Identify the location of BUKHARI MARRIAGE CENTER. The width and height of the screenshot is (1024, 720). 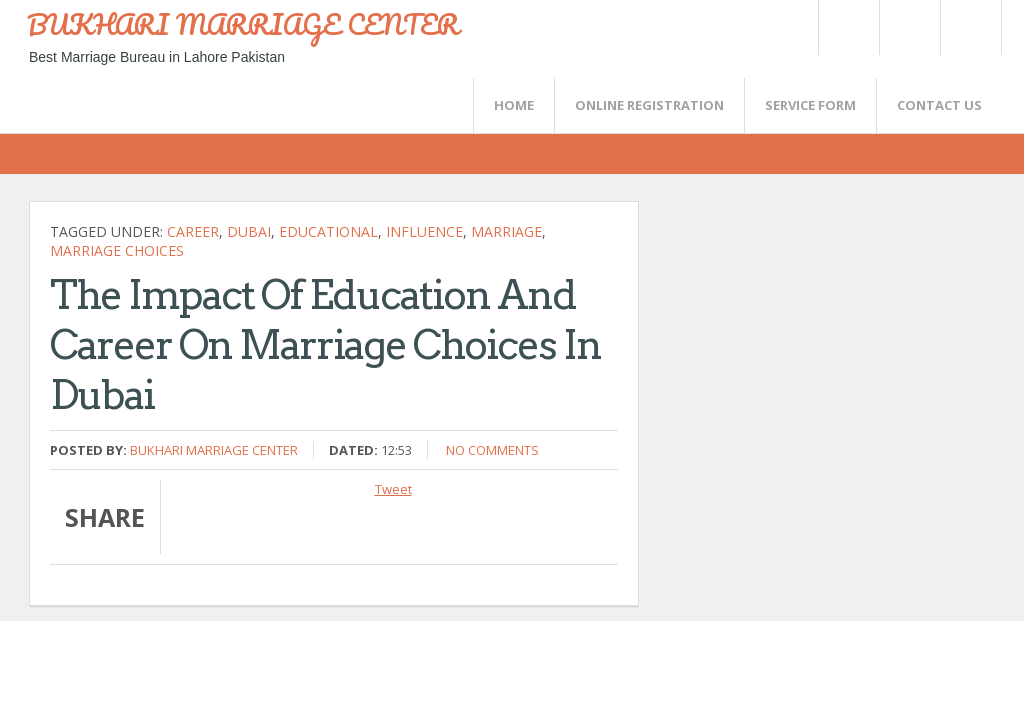
(243, 24).